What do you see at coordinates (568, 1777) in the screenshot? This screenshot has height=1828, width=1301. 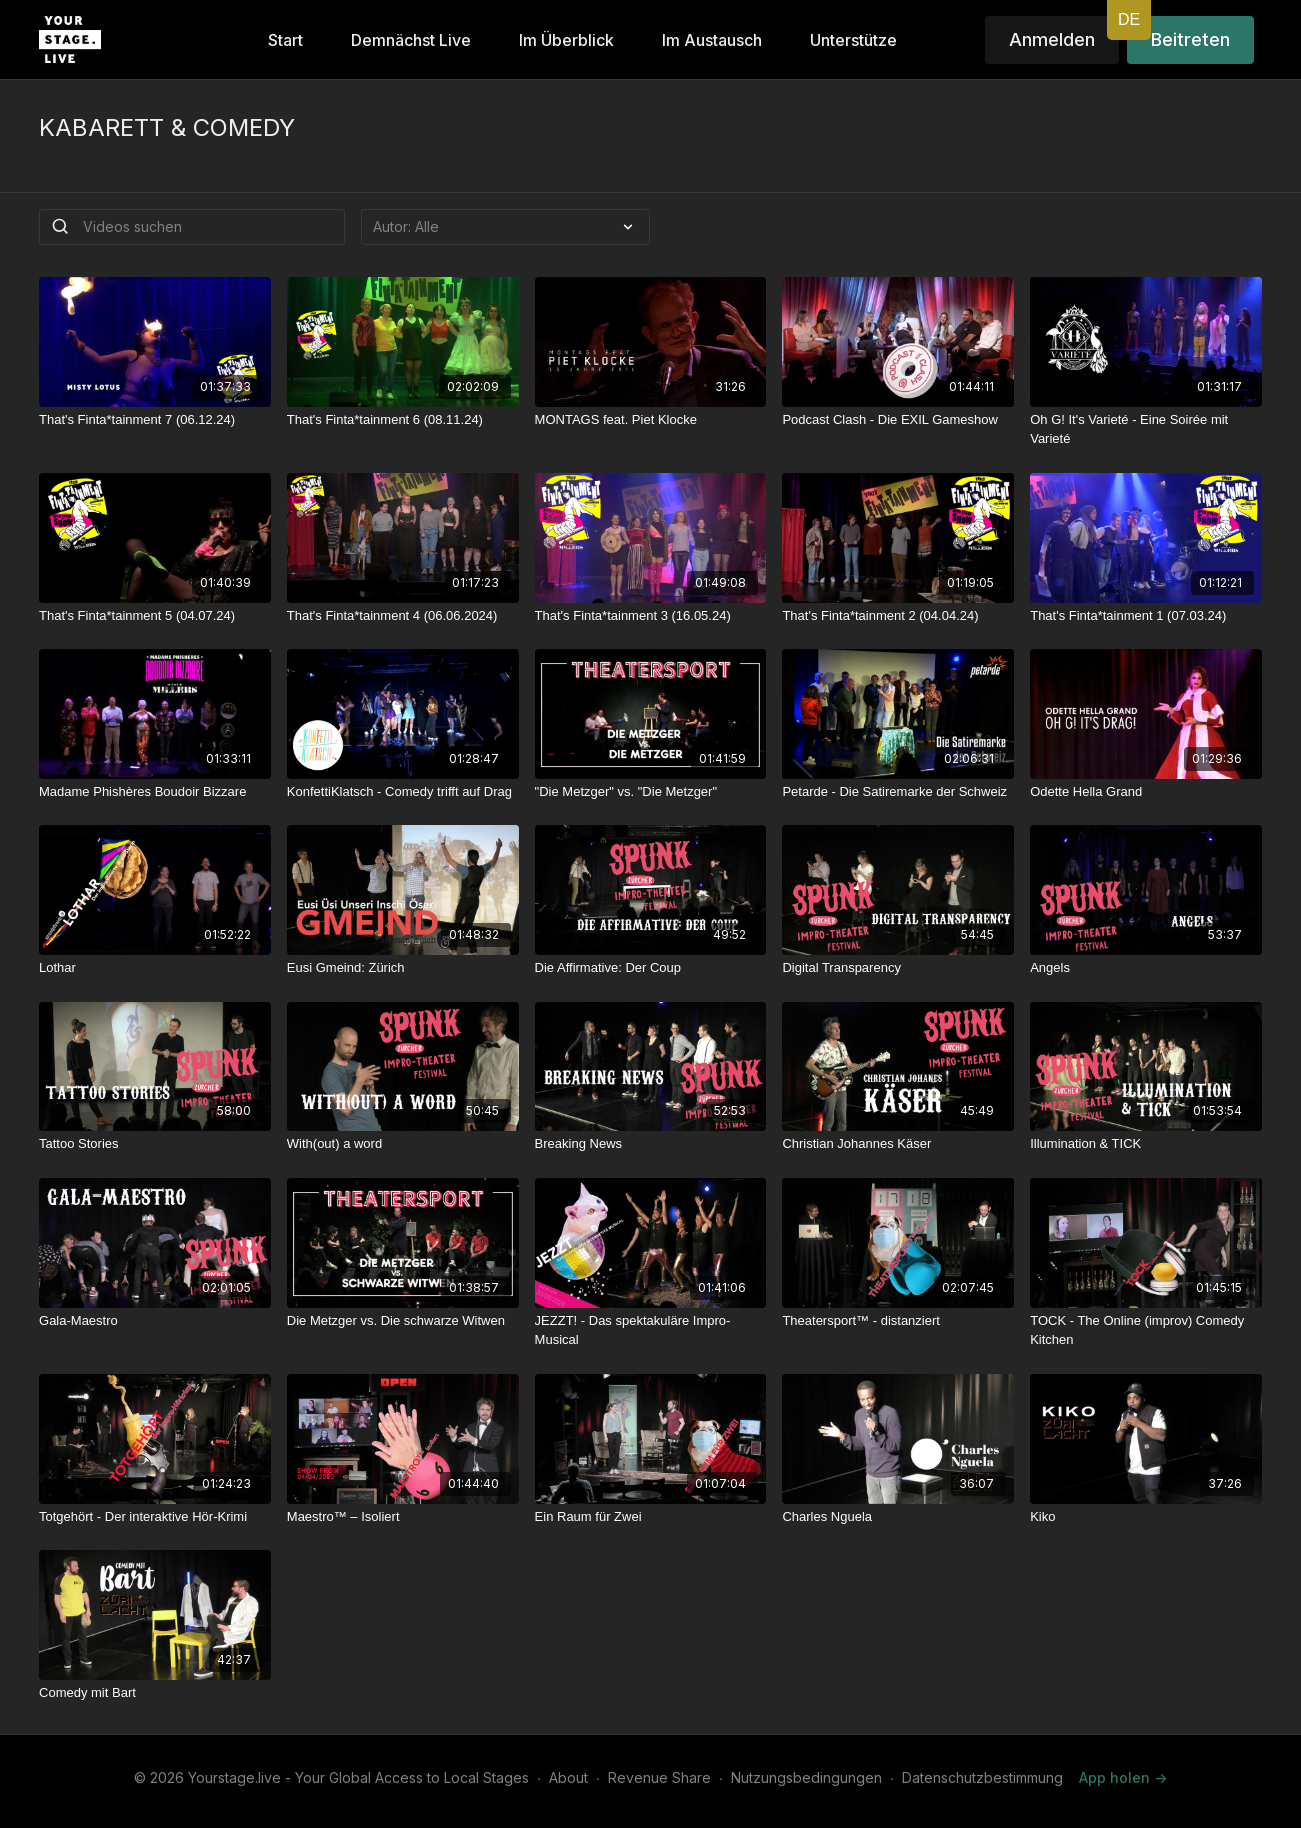 I see `About` at bounding box center [568, 1777].